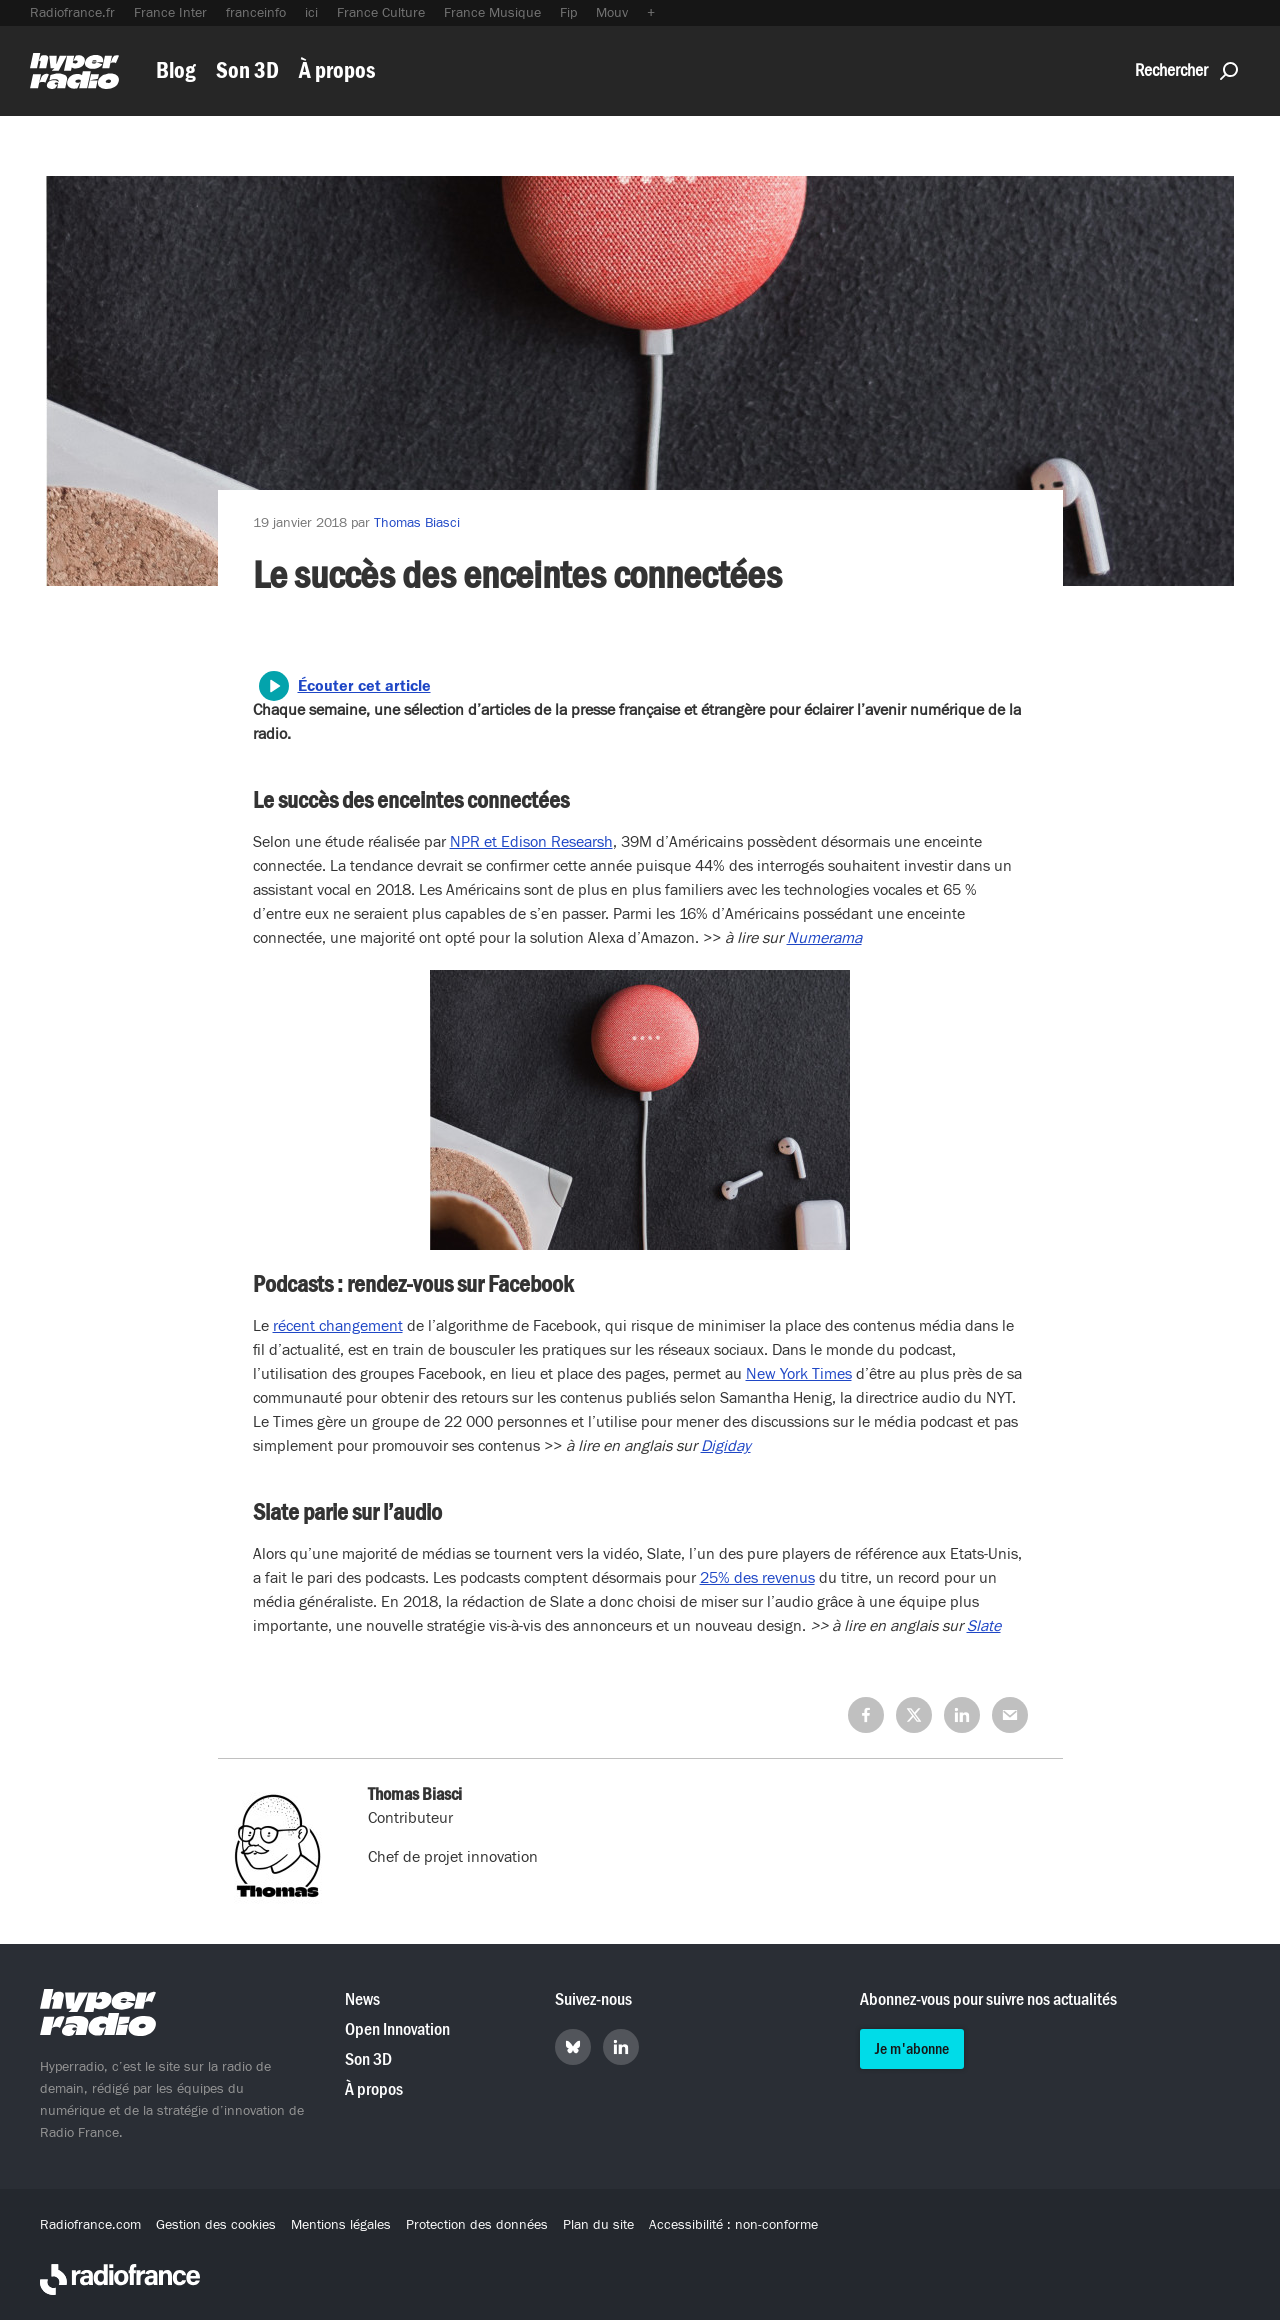 Image resolution: width=1280 pixels, height=2320 pixels. I want to click on Son 3D, so click(247, 70).